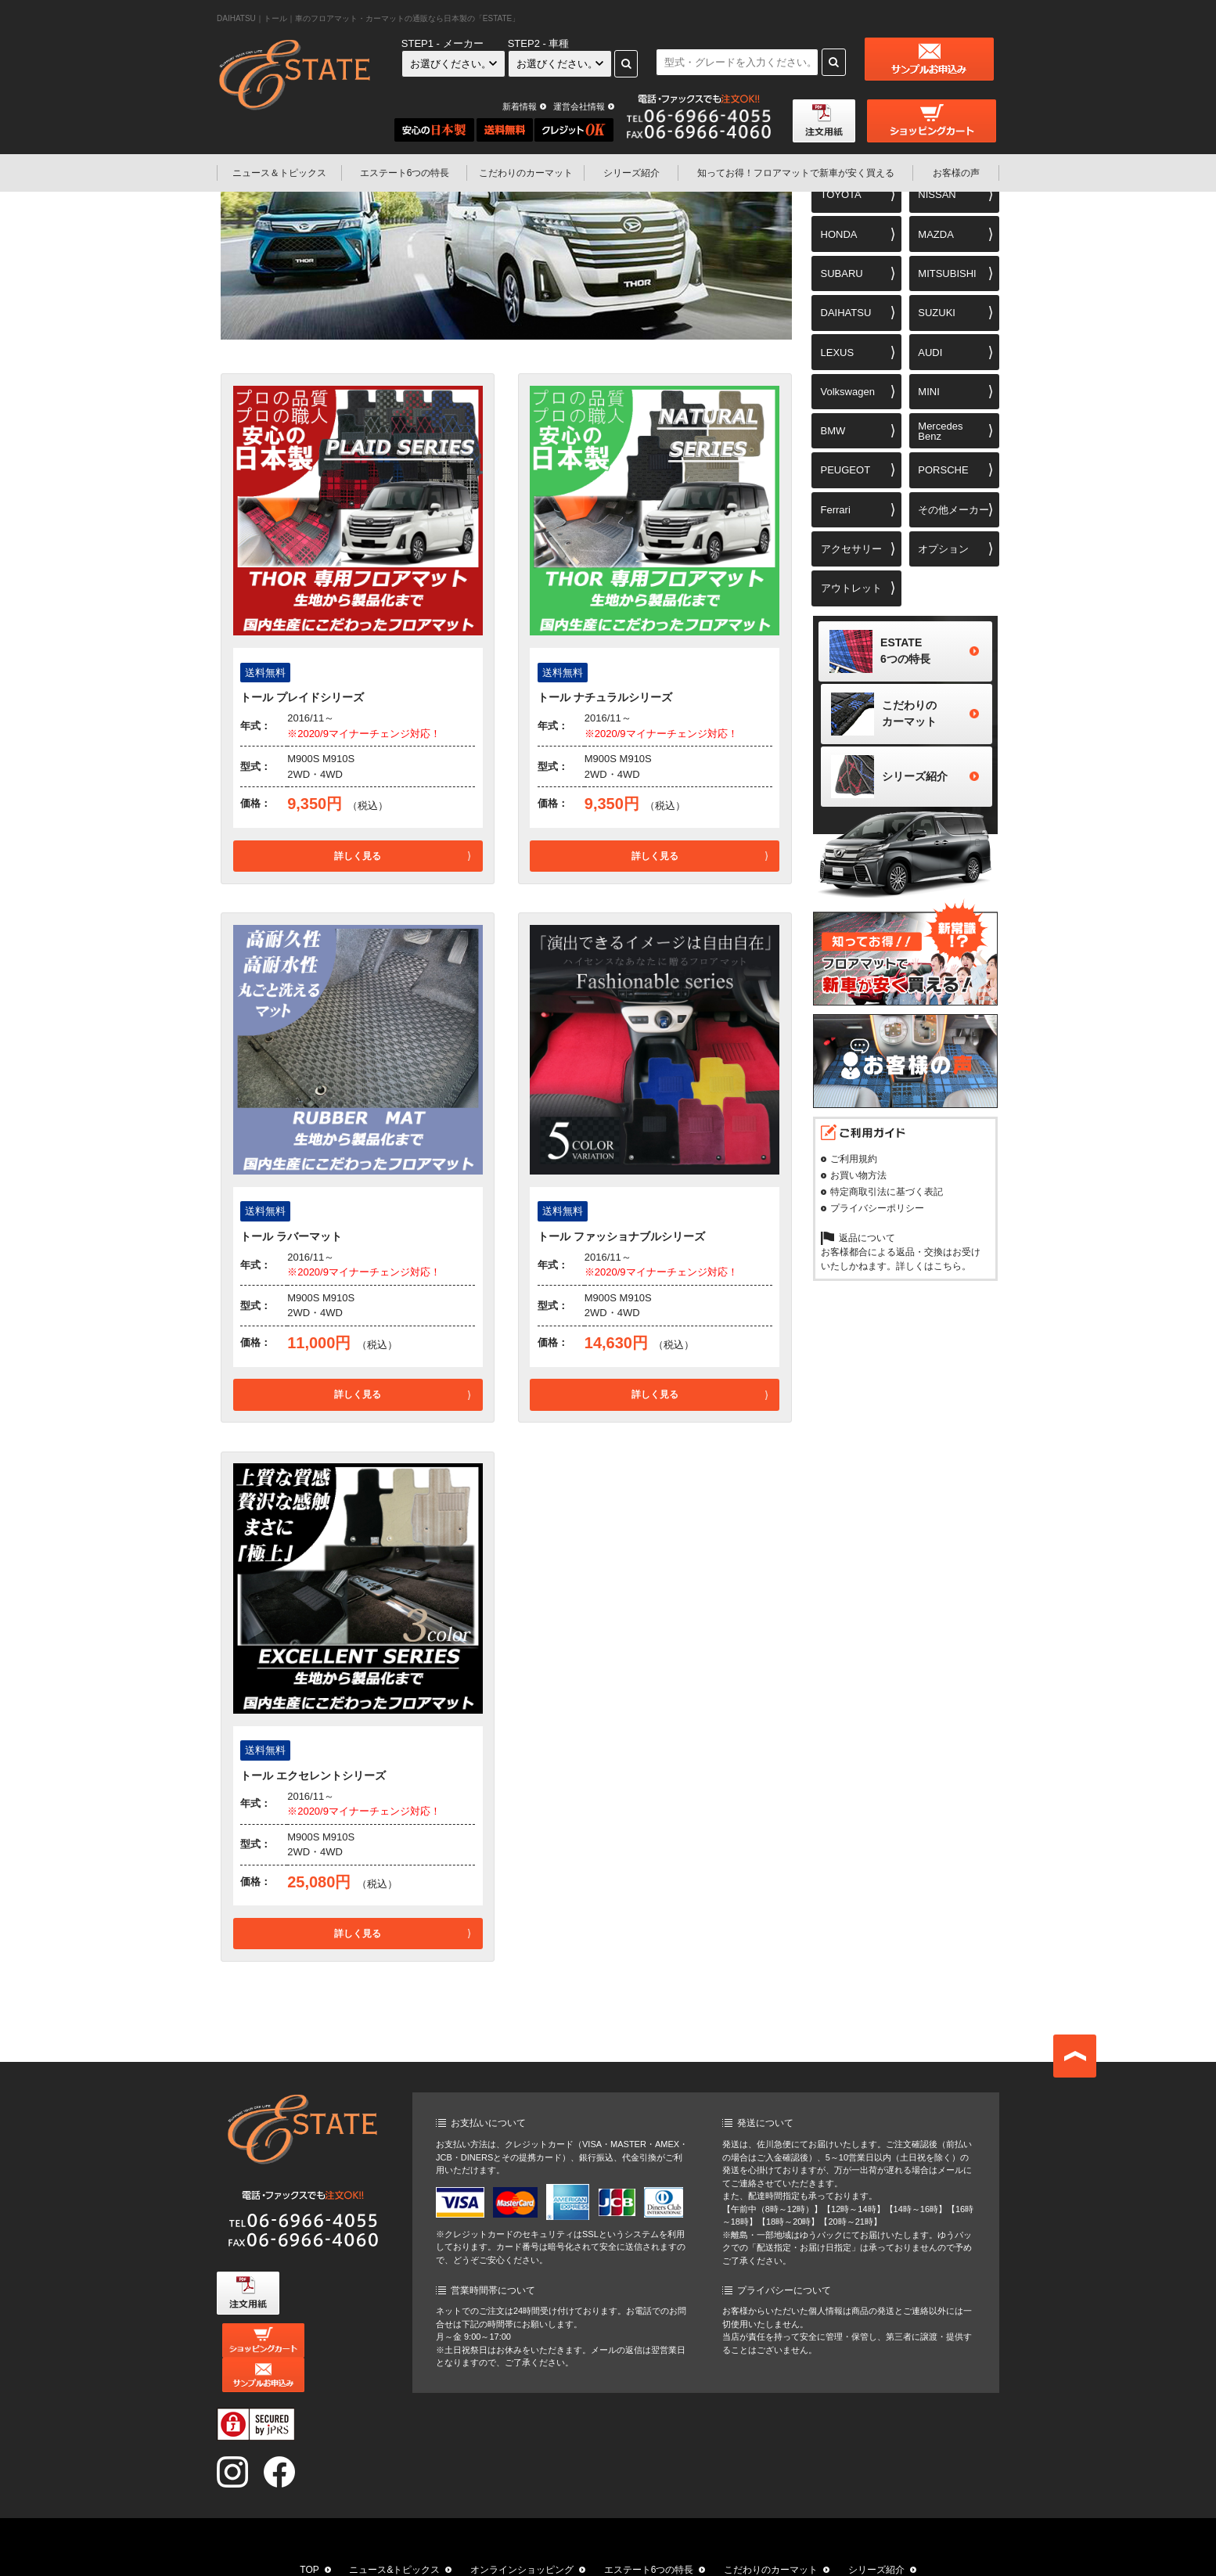 This screenshot has width=1216, height=2576. What do you see at coordinates (539, 43) in the screenshot?
I see `STEP2 - 車種` at bounding box center [539, 43].